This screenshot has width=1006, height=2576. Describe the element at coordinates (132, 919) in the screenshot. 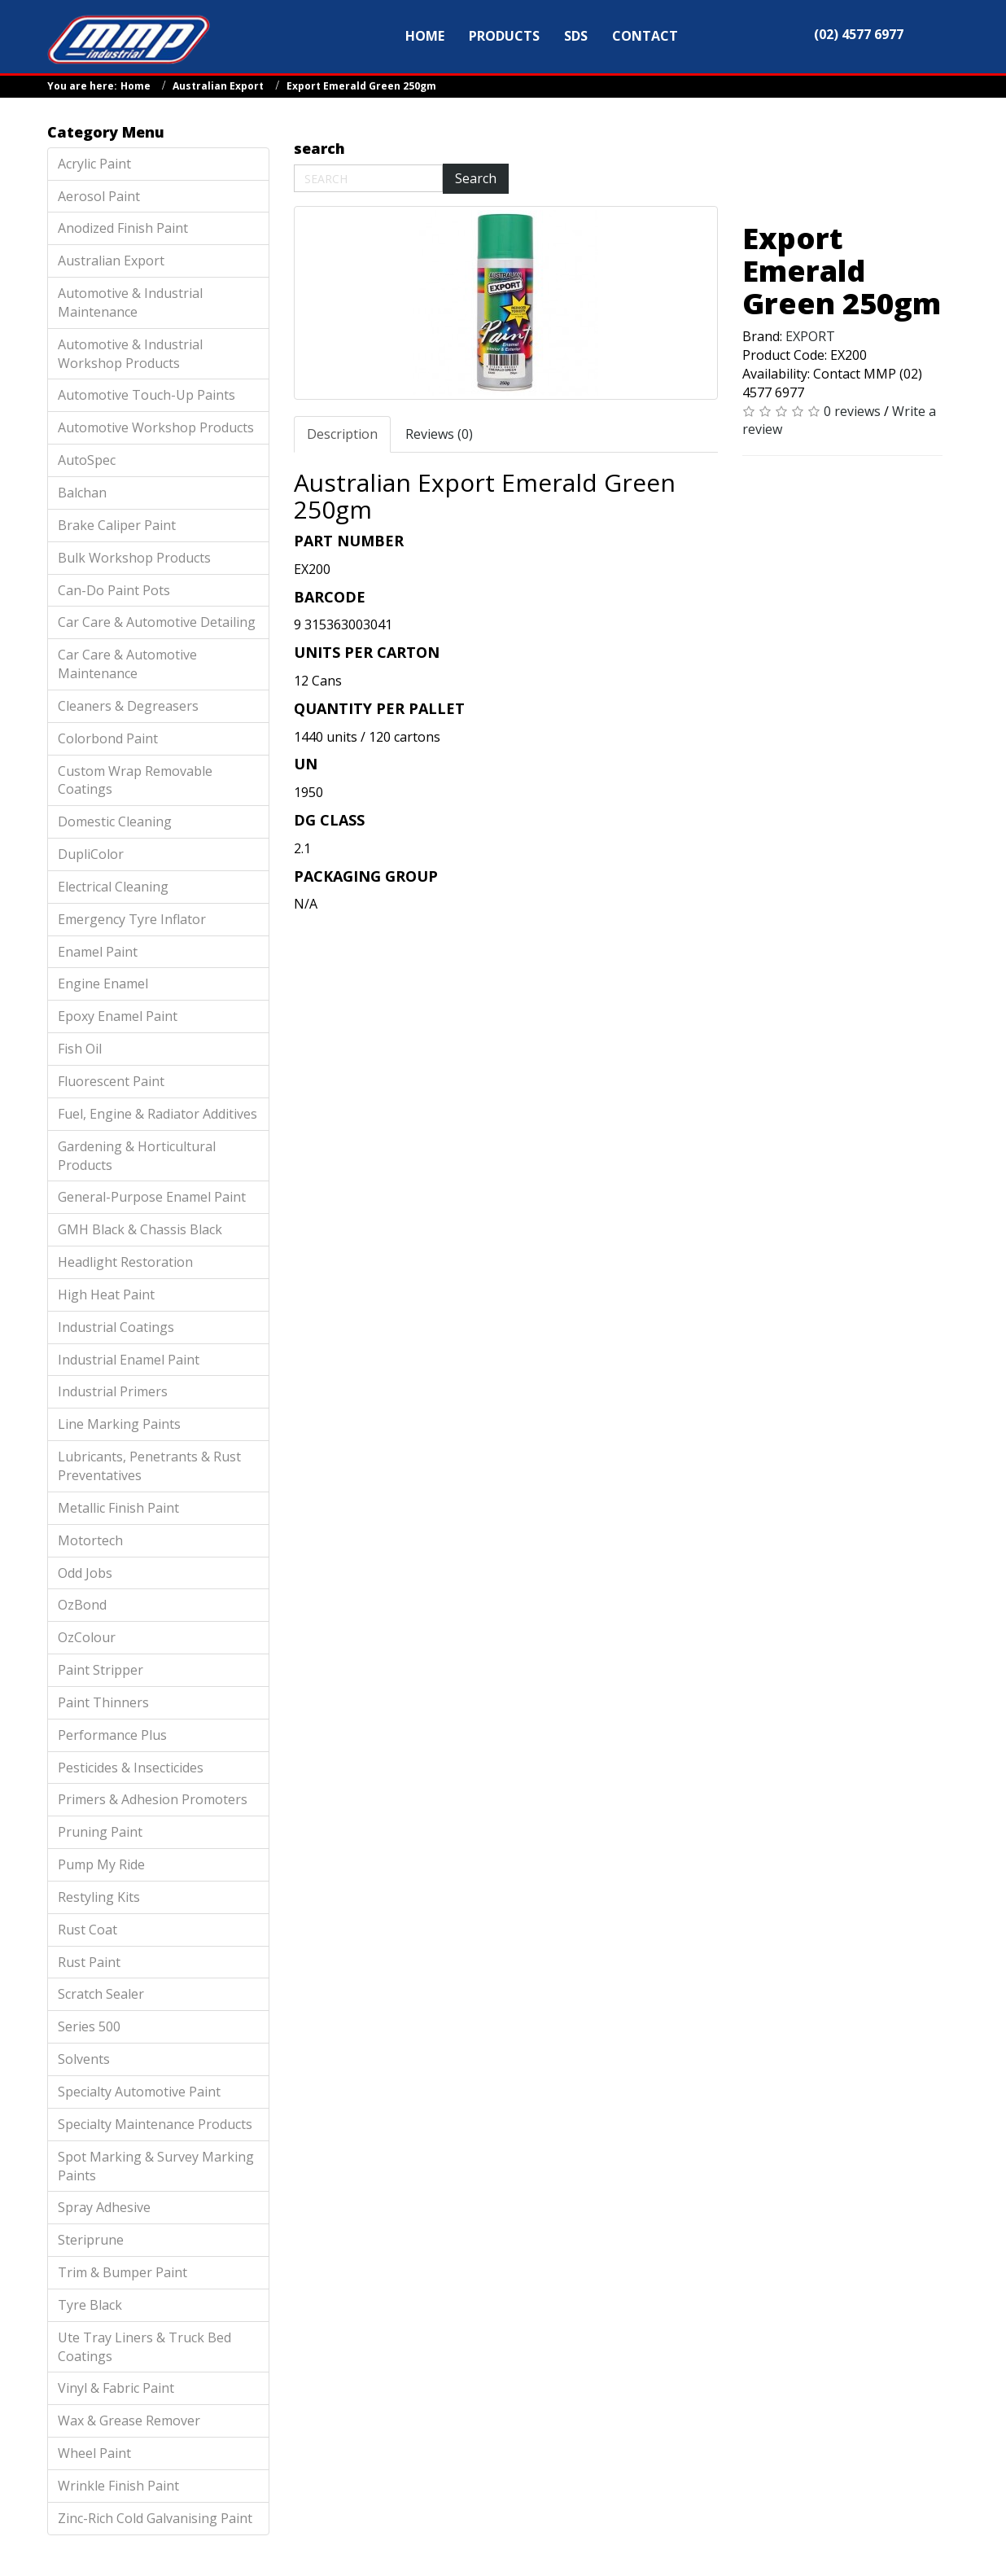

I see `Emergency Tyre Inflator` at that location.